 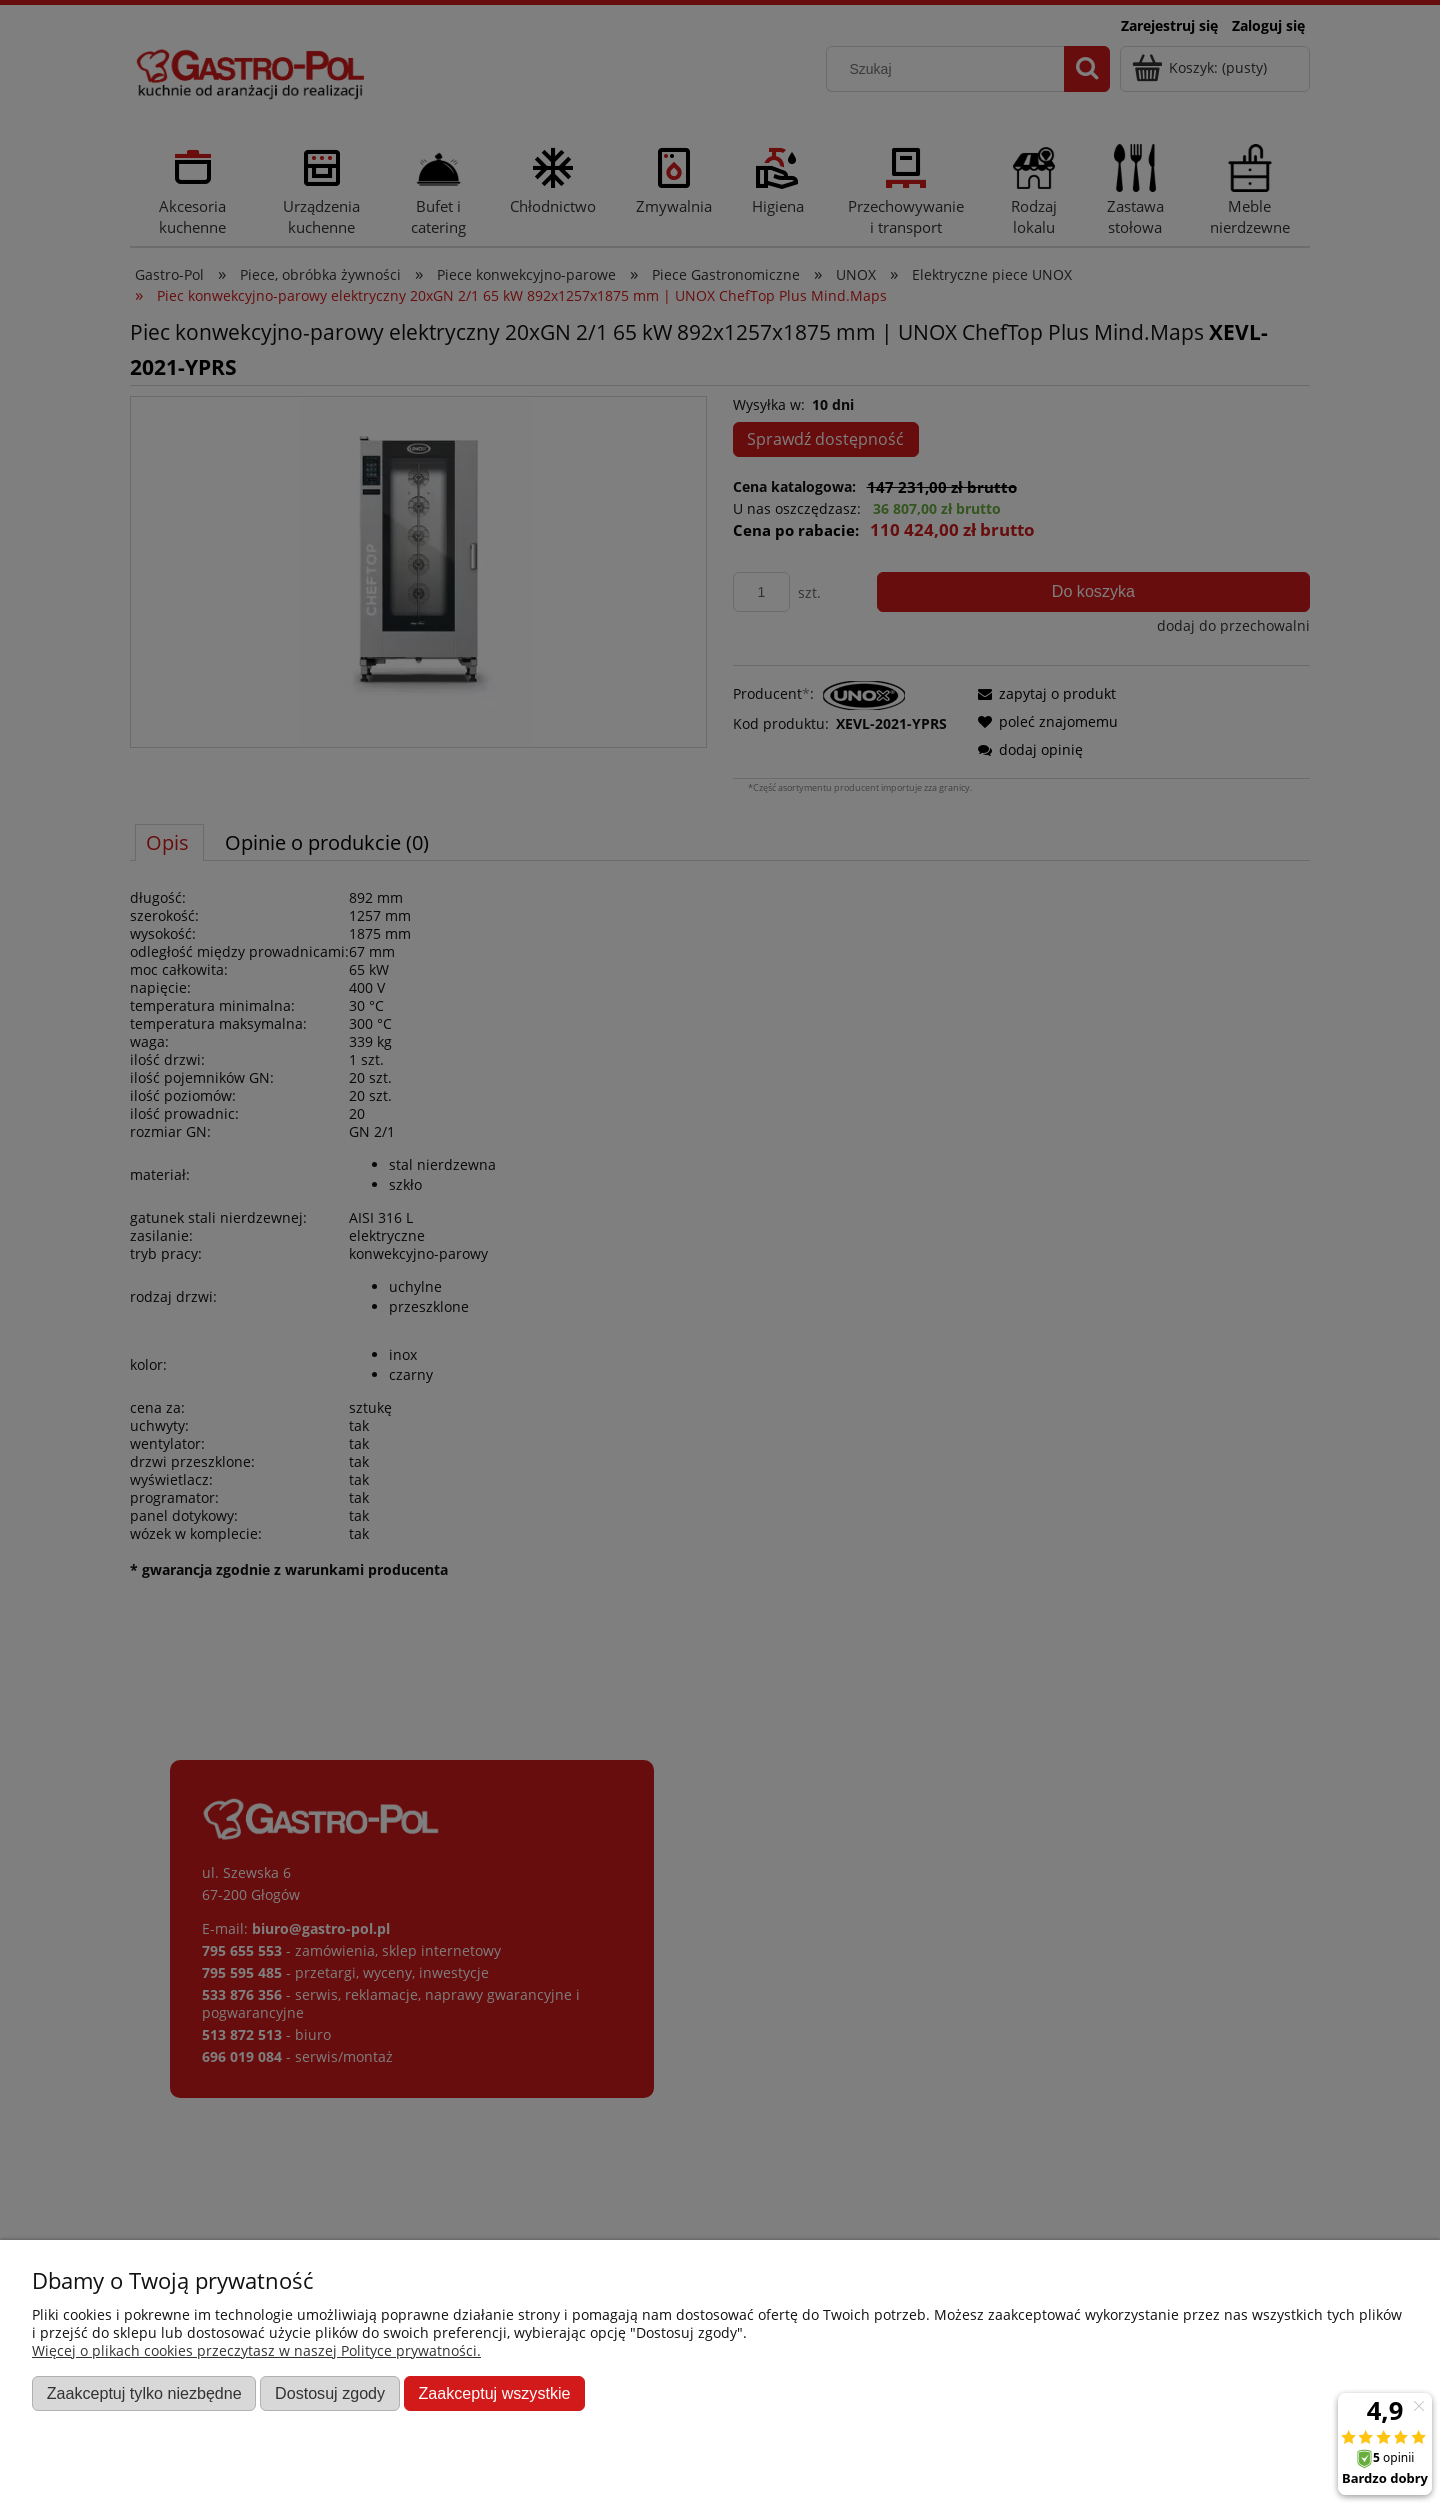 I want to click on Dostosuj zgody, so click(x=330, y=2393).